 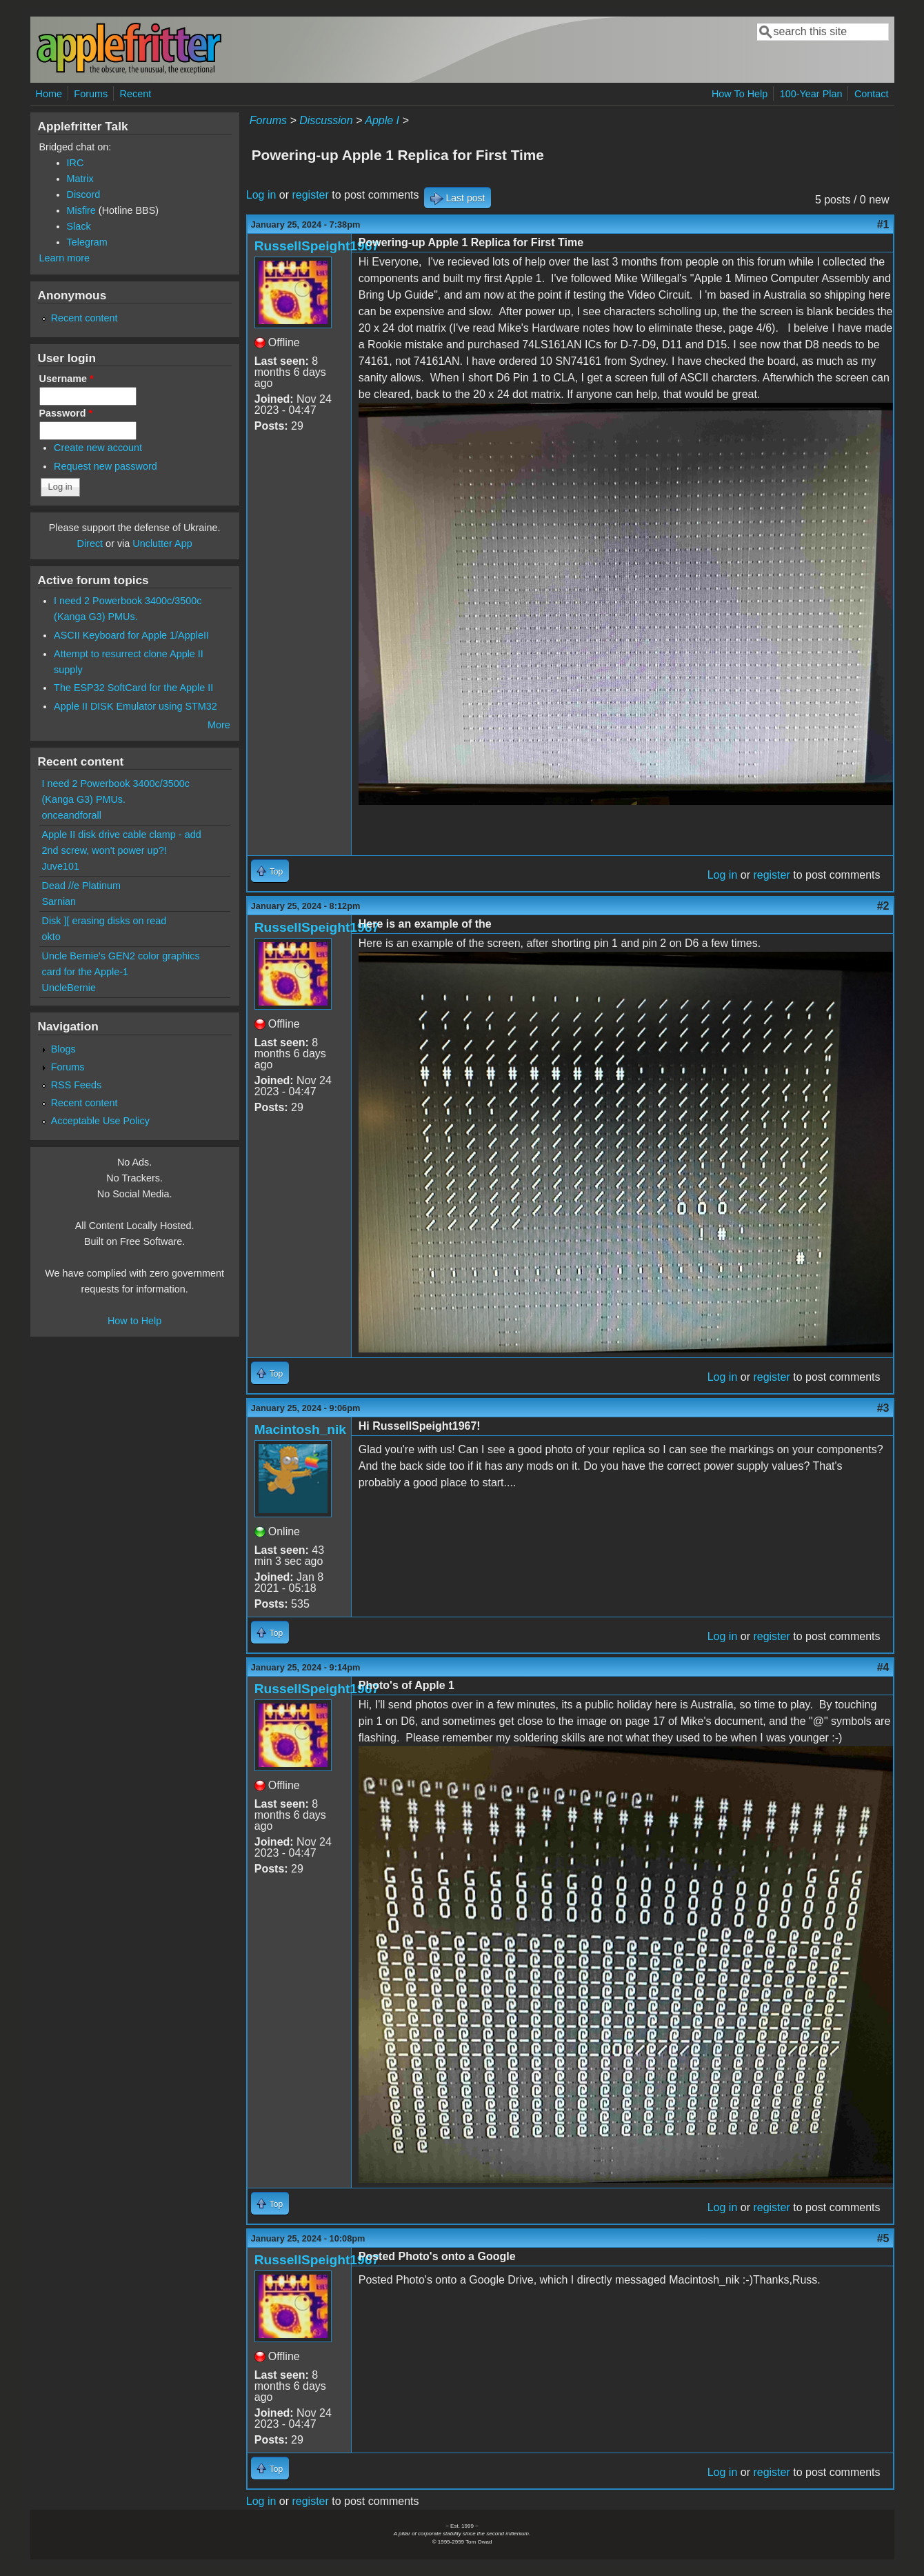 I want to click on Discussion, so click(x=325, y=120).